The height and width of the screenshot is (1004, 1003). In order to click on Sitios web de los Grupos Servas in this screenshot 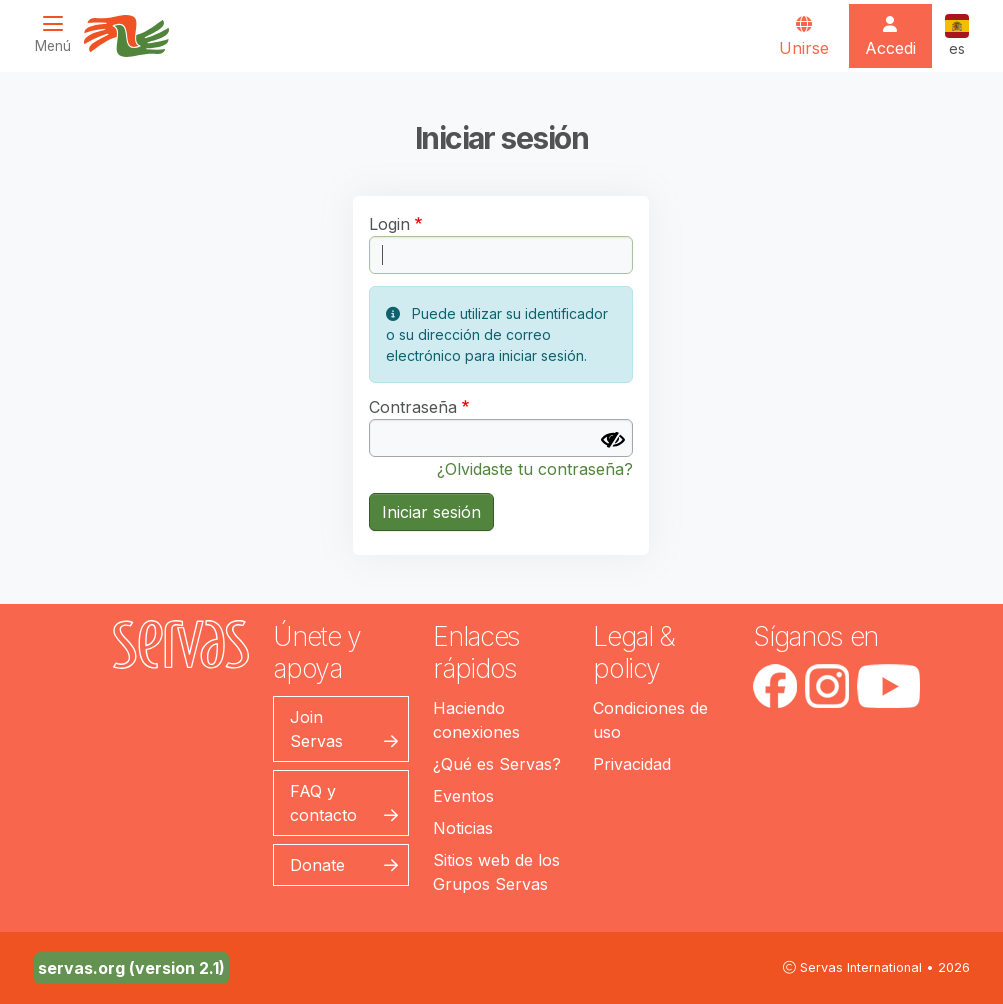, I will do `click(496, 872)`.